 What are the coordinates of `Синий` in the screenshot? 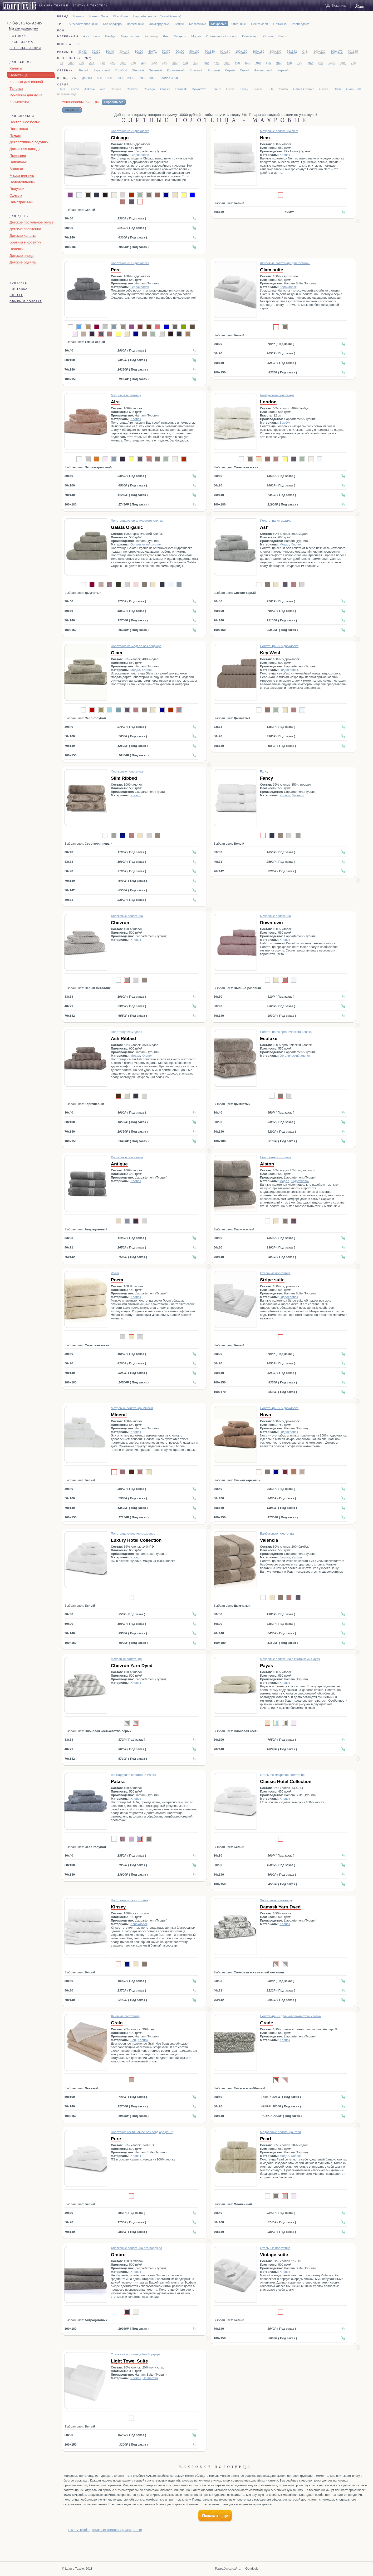 It's located at (244, 70).